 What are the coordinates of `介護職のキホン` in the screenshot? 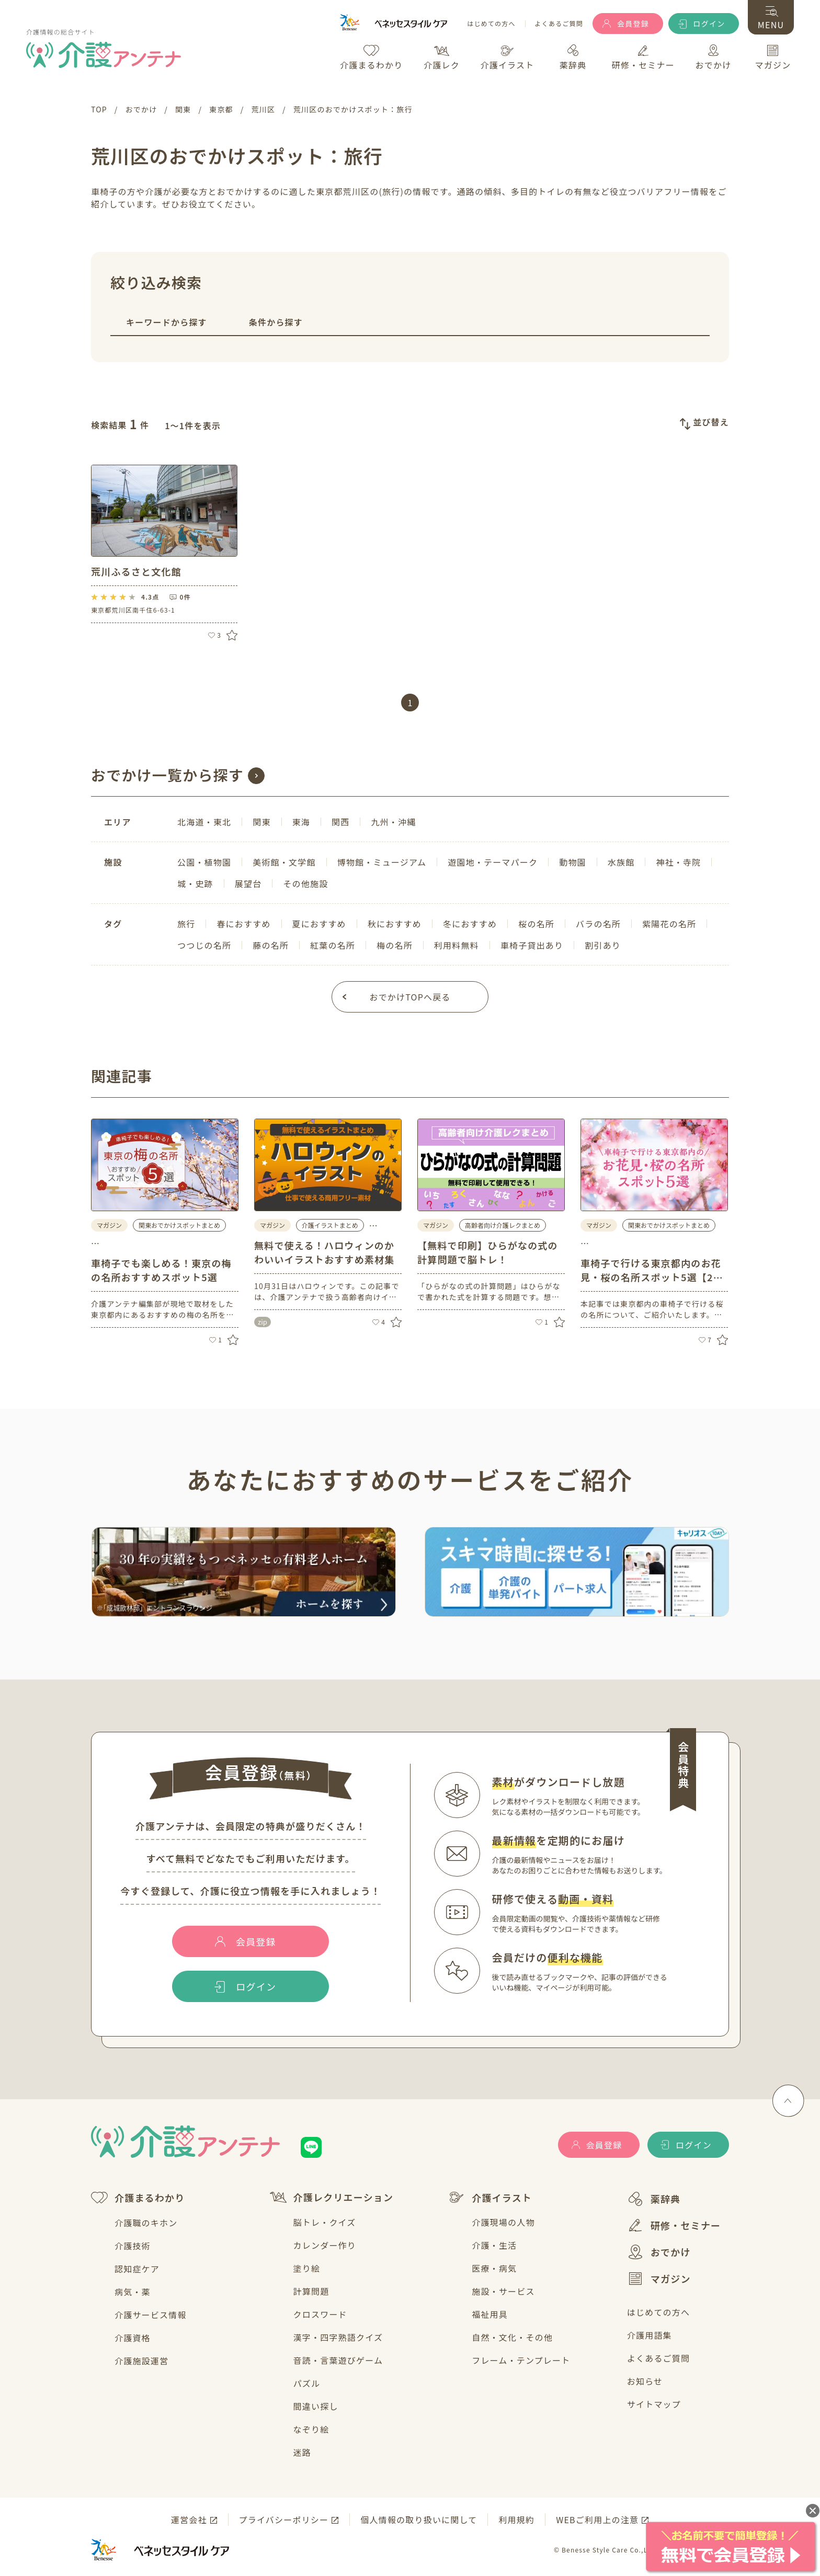 It's located at (146, 2222).